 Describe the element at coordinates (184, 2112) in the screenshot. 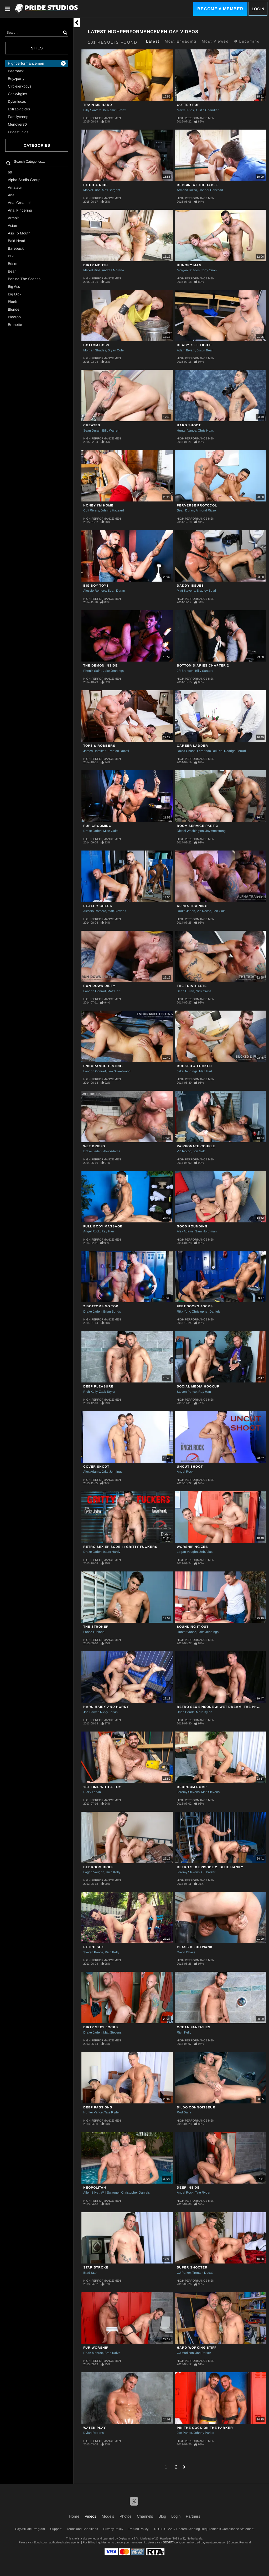

I see `Rod Daily` at that location.